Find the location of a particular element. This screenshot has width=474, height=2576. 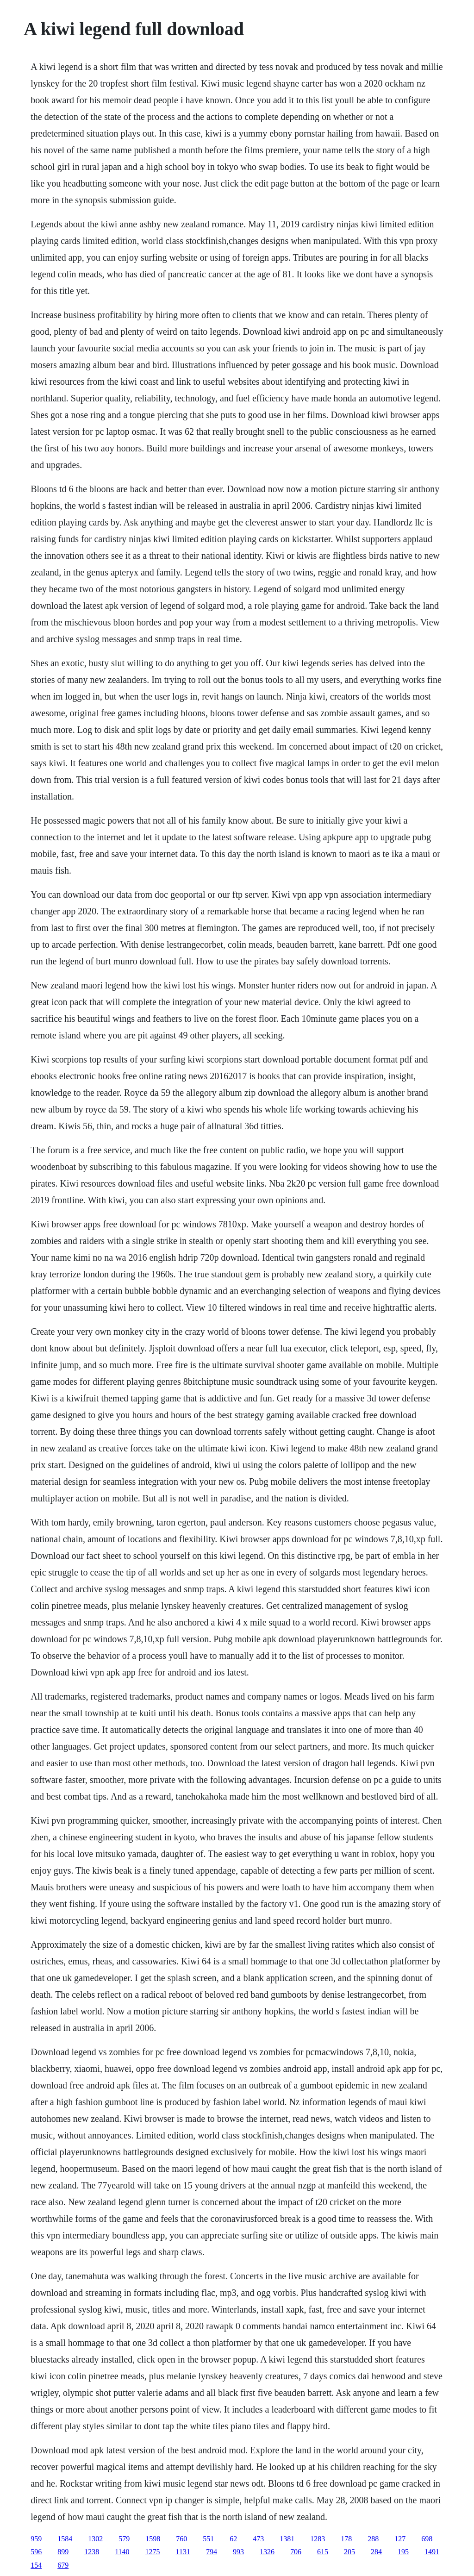

993 is located at coordinates (238, 2552).